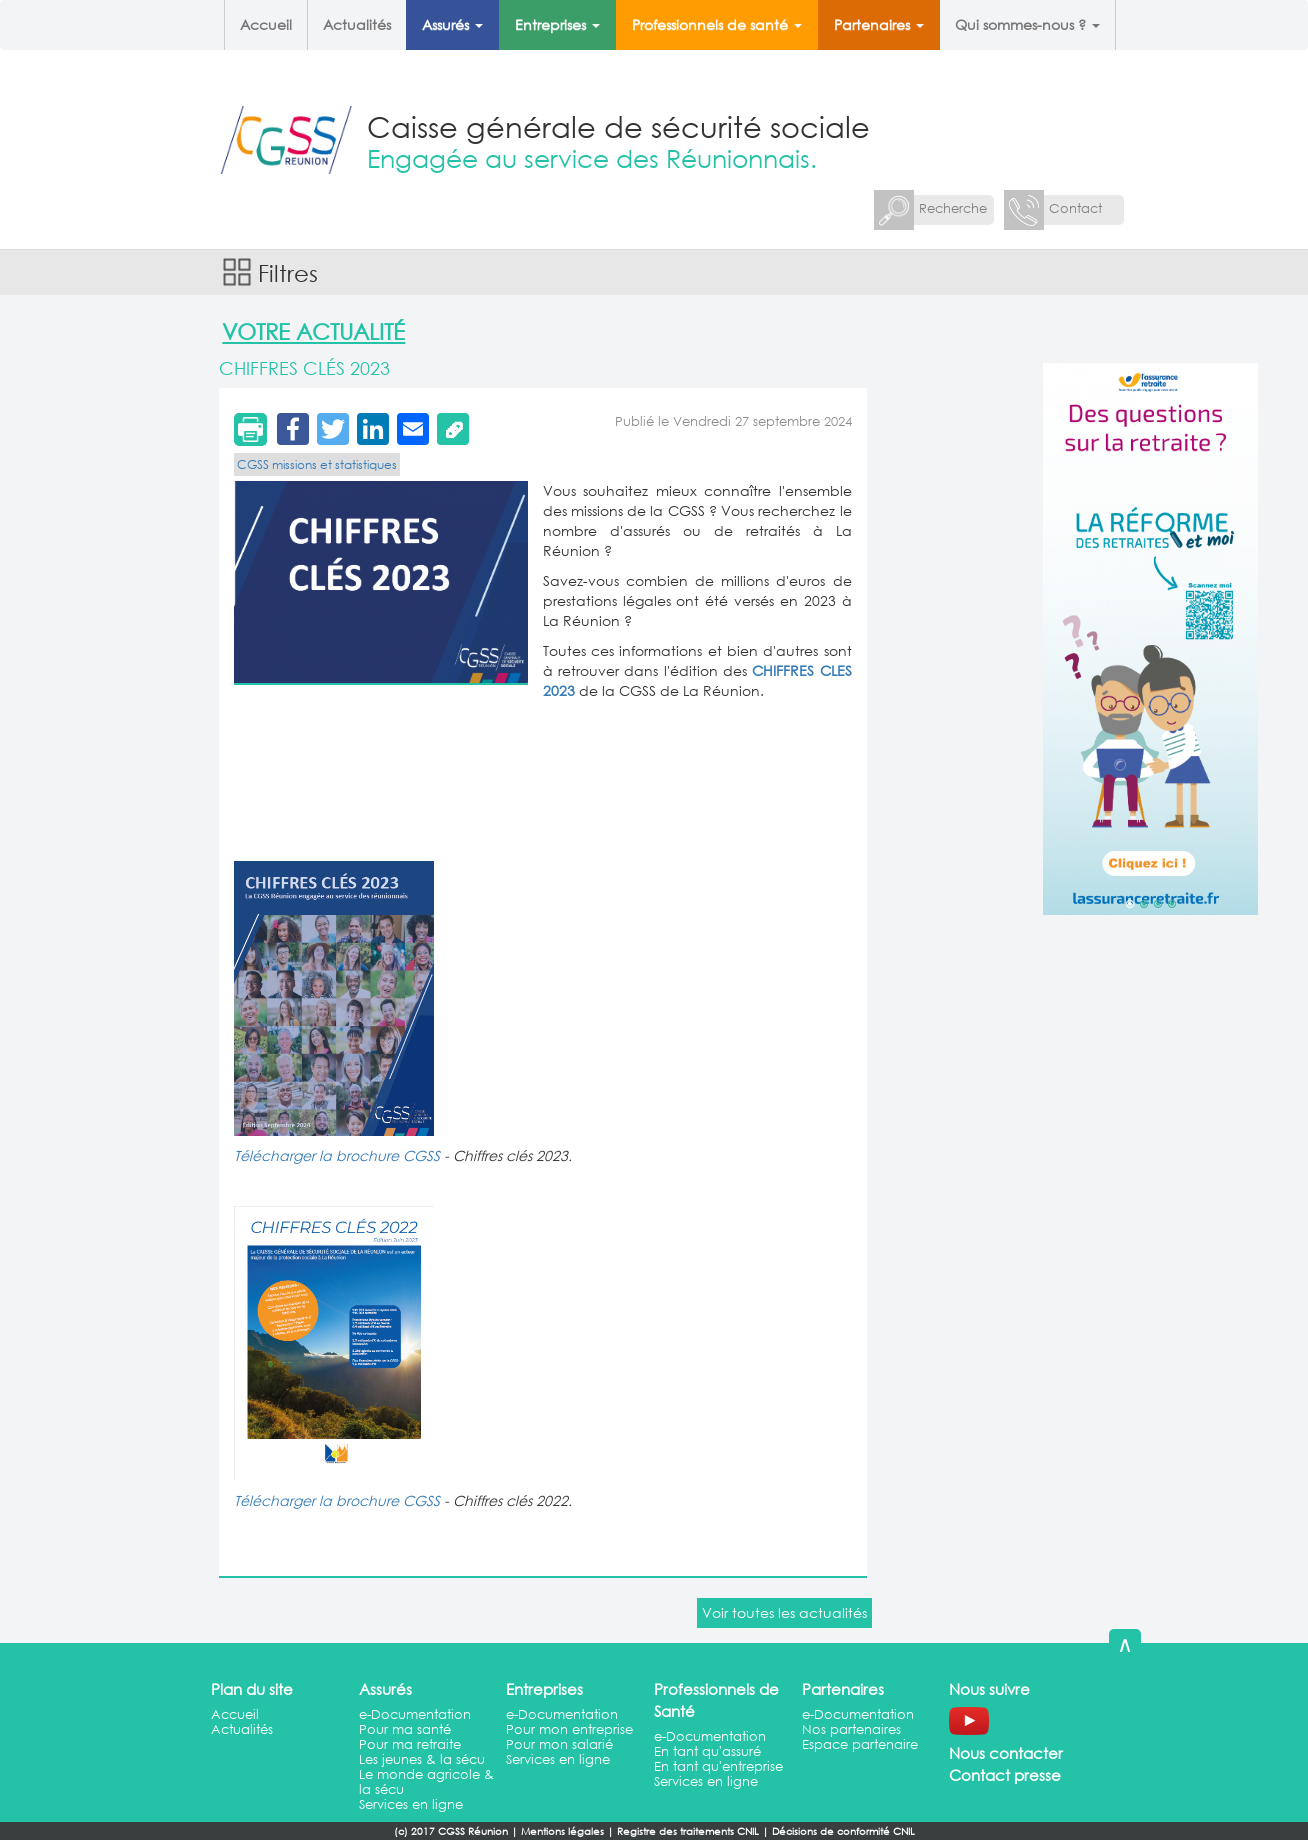 The height and width of the screenshot is (1840, 1308). I want to click on Professionnels de santé, so click(717, 24).